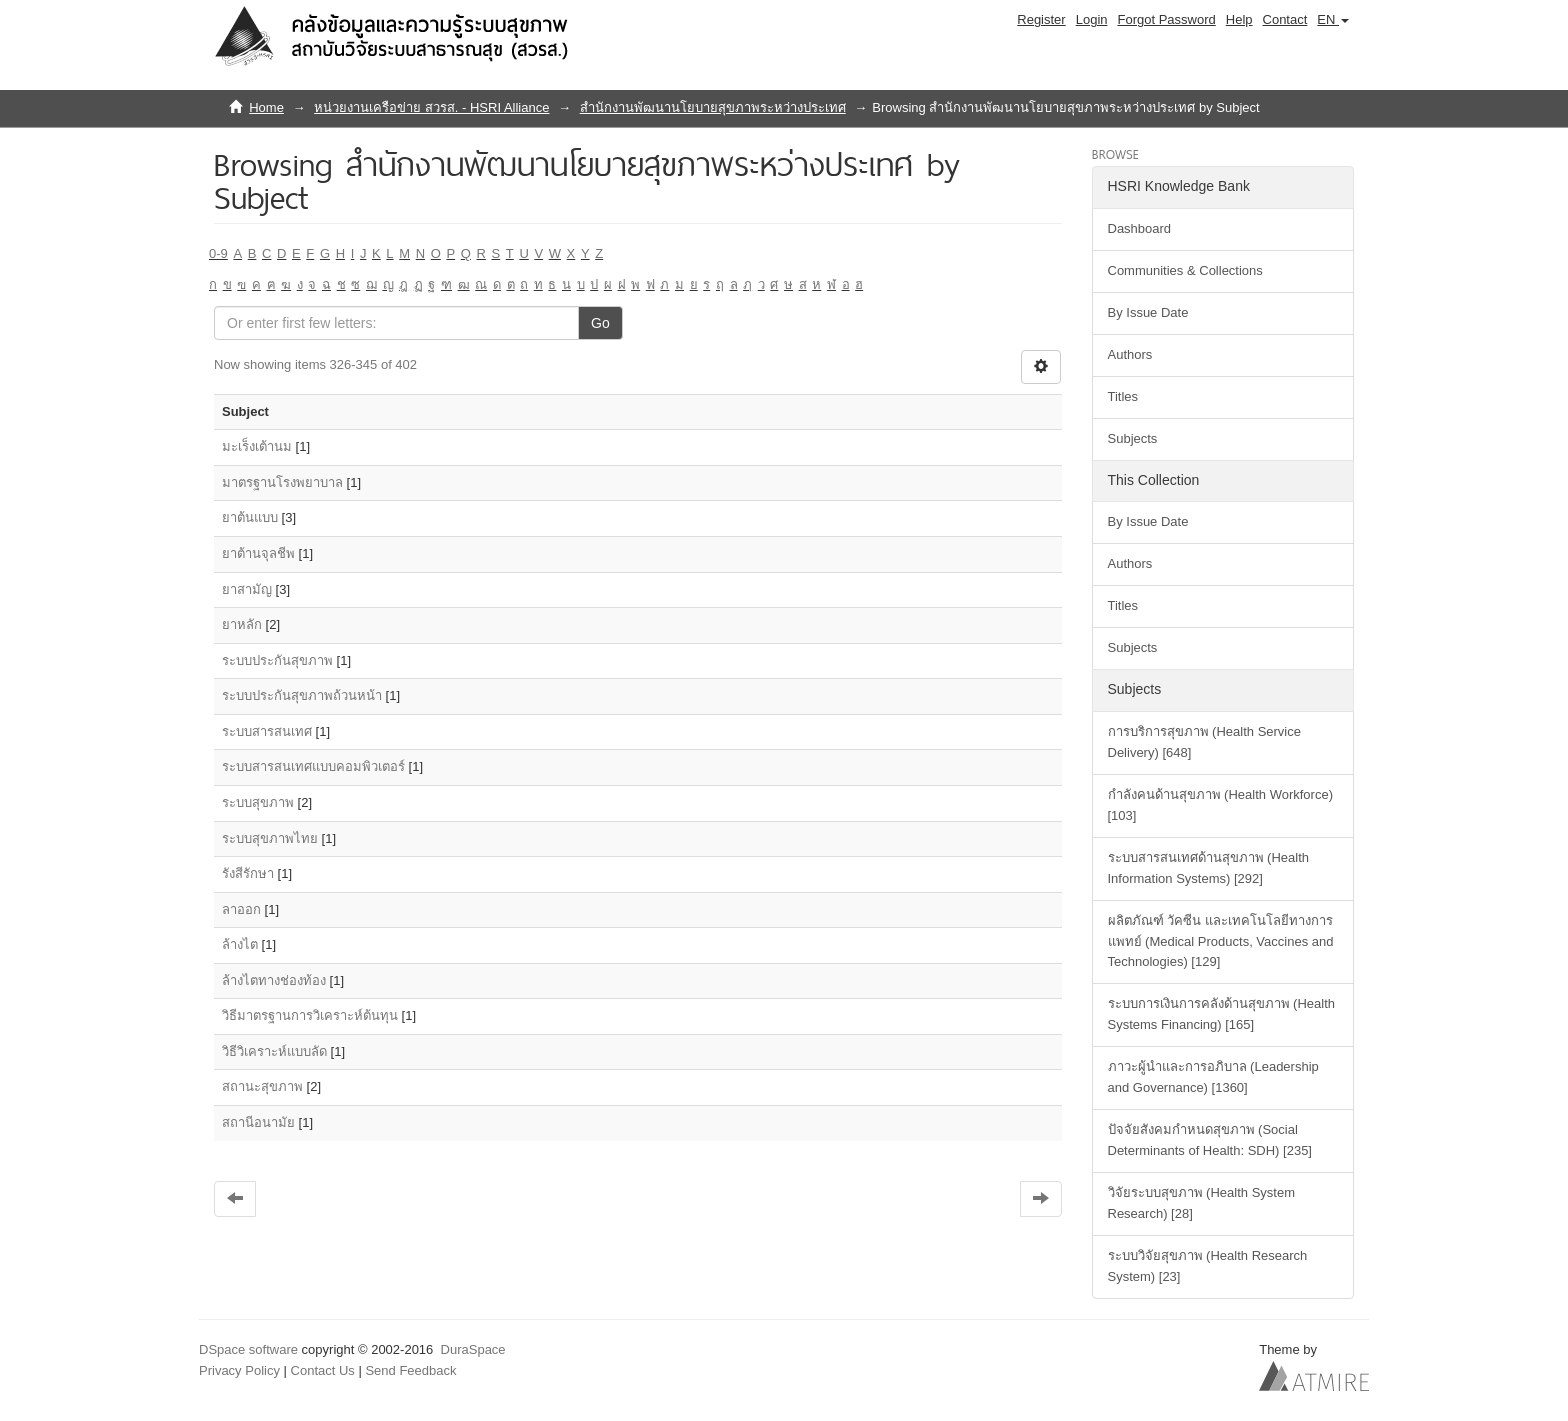  I want to click on ยาต้านจุลชีพ, so click(258, 553).